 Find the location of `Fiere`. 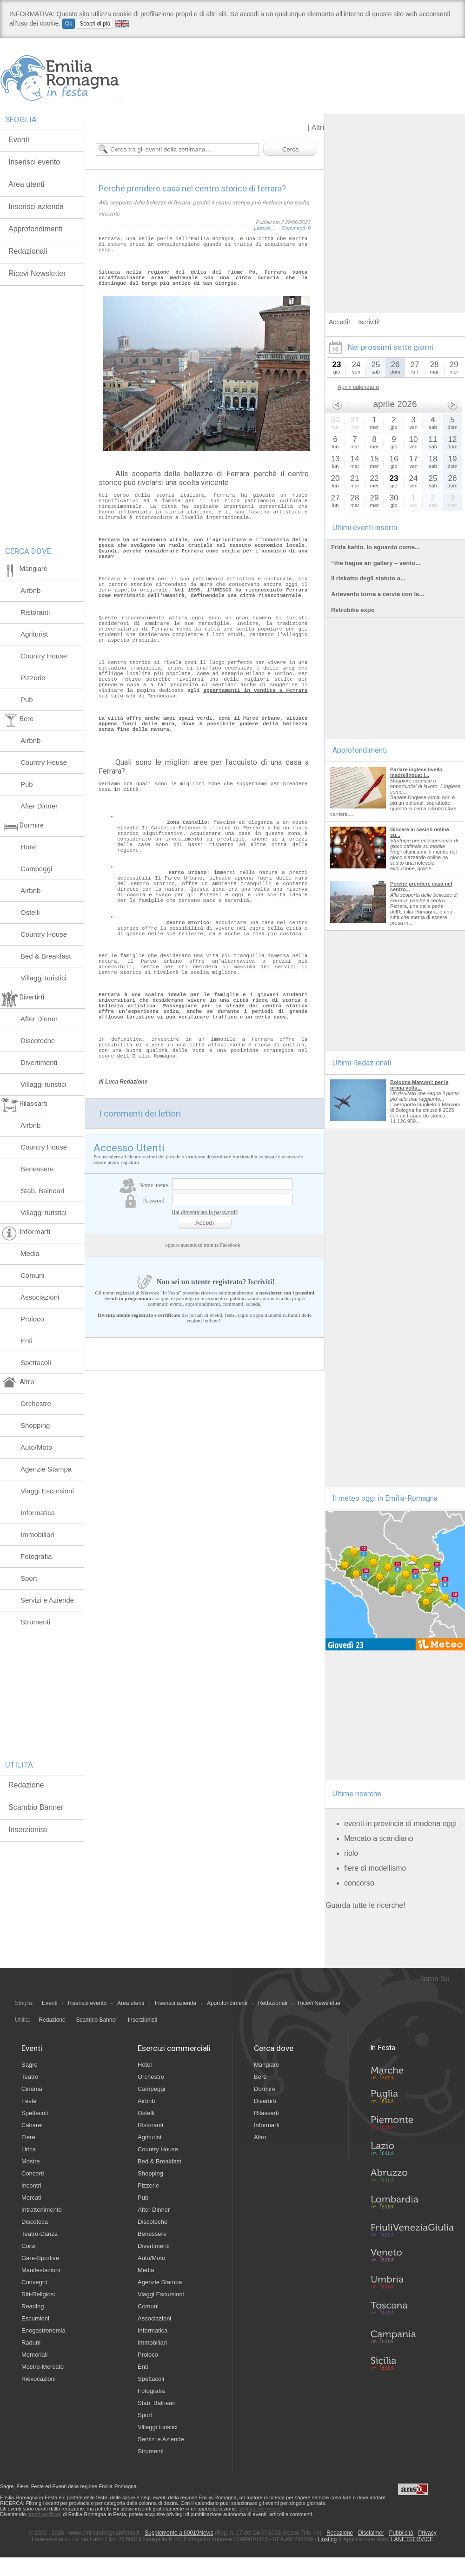

Fiere is located at coordinates (28, 2137).